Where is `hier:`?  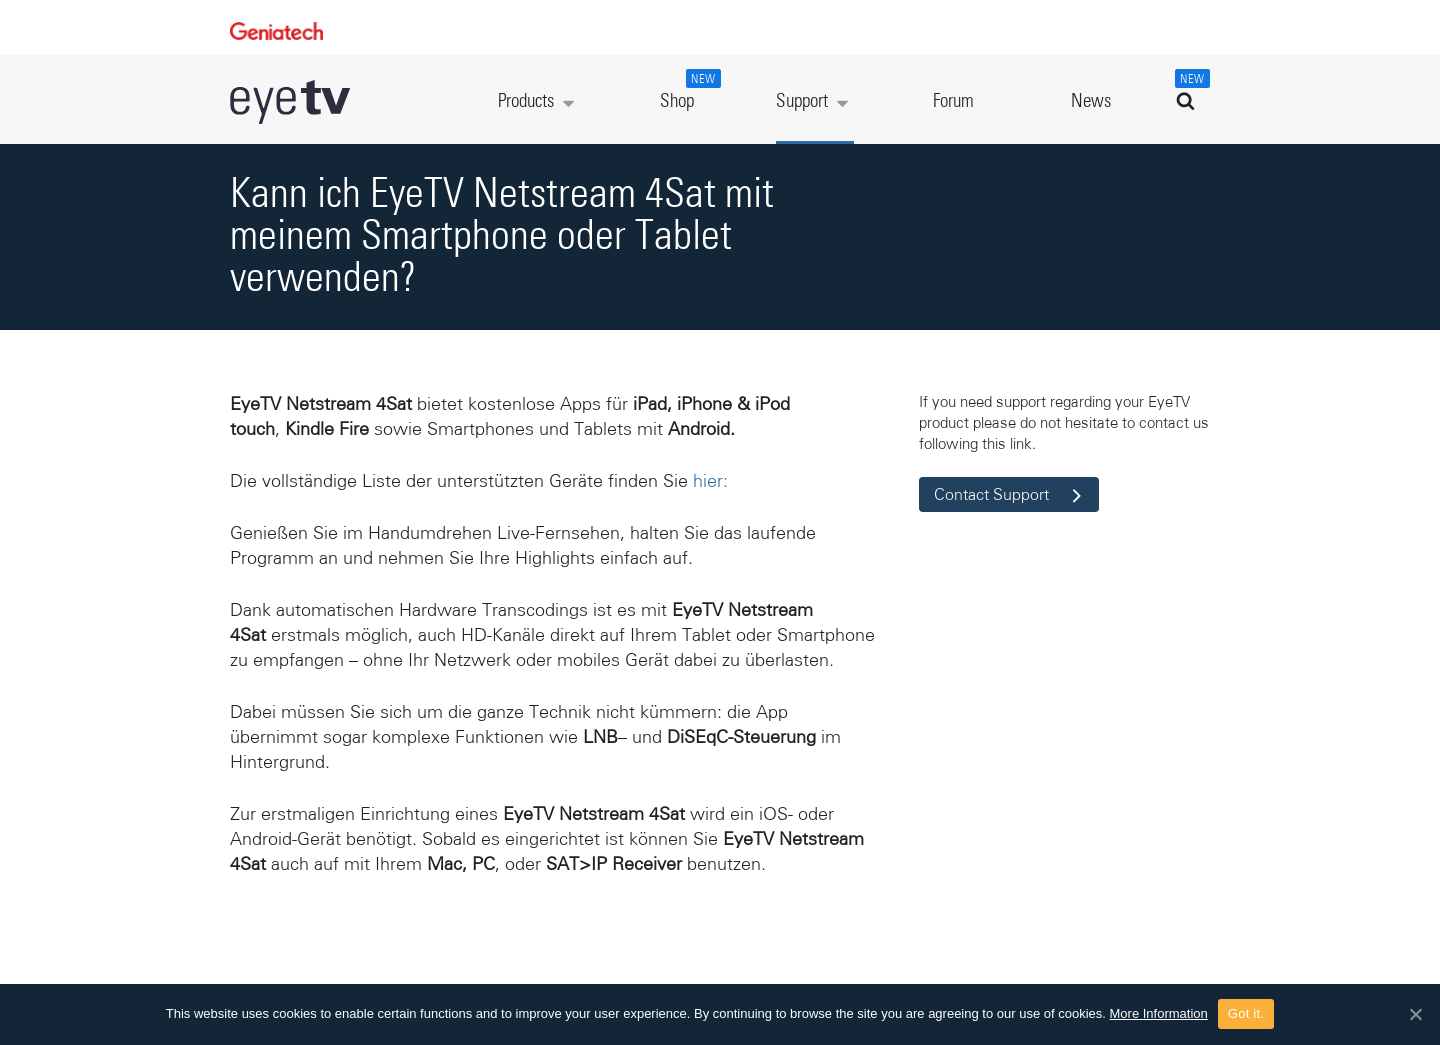 hier: is located at coordinates (710, 481).